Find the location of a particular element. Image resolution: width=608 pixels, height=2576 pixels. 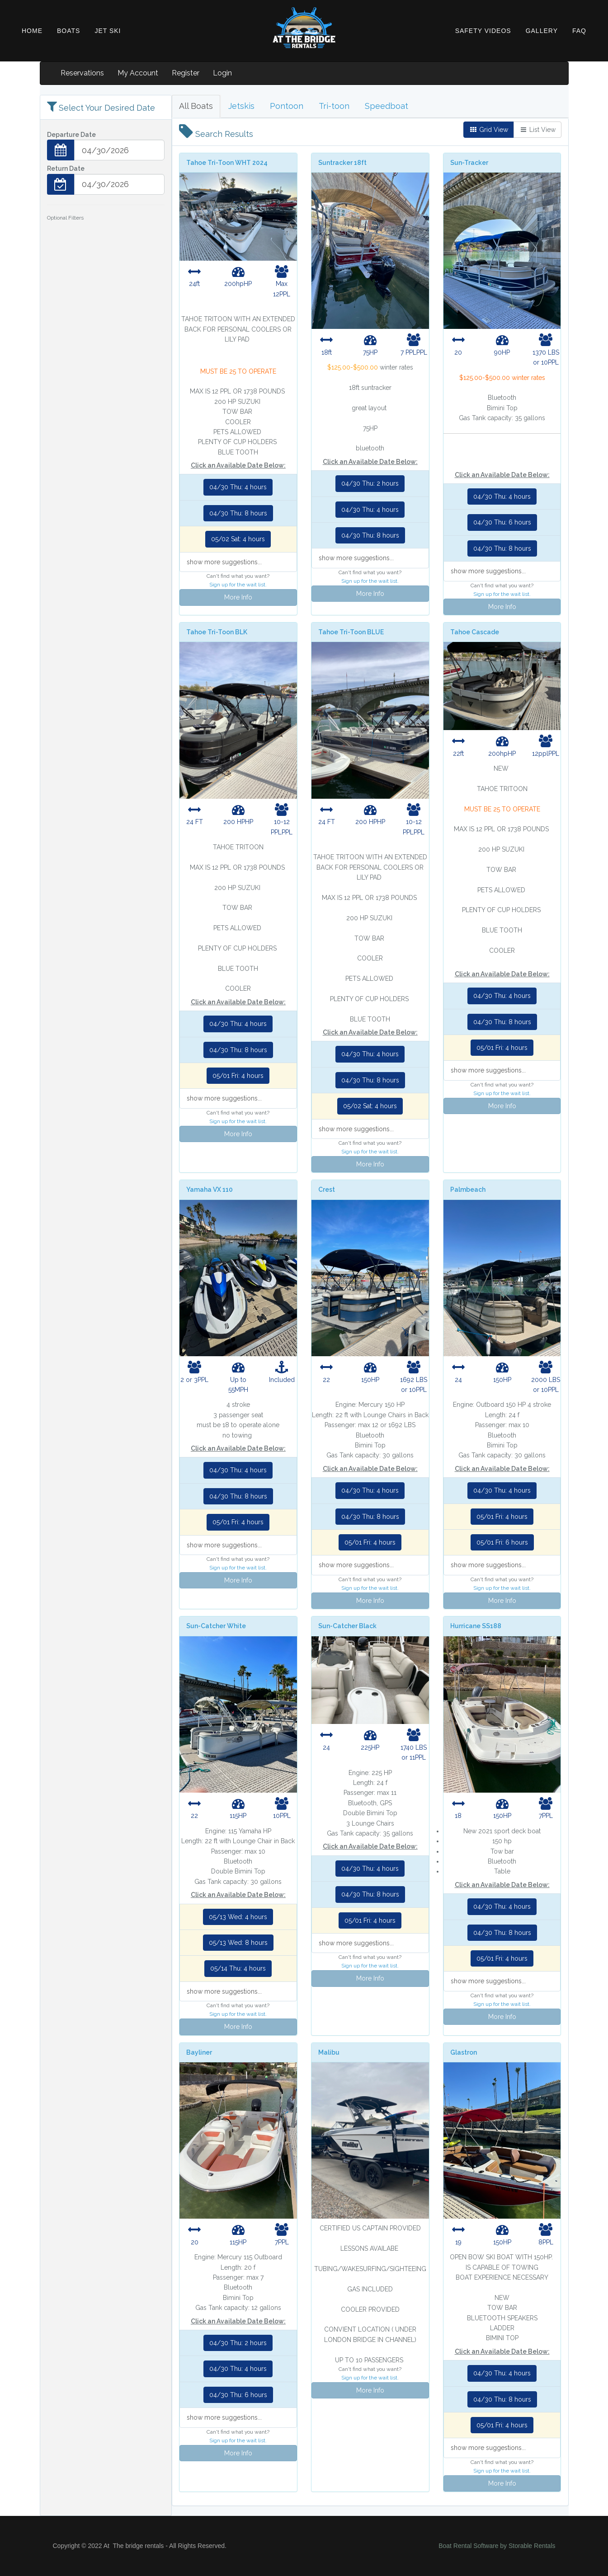

Departure Date is located at coordinates (71, 134).